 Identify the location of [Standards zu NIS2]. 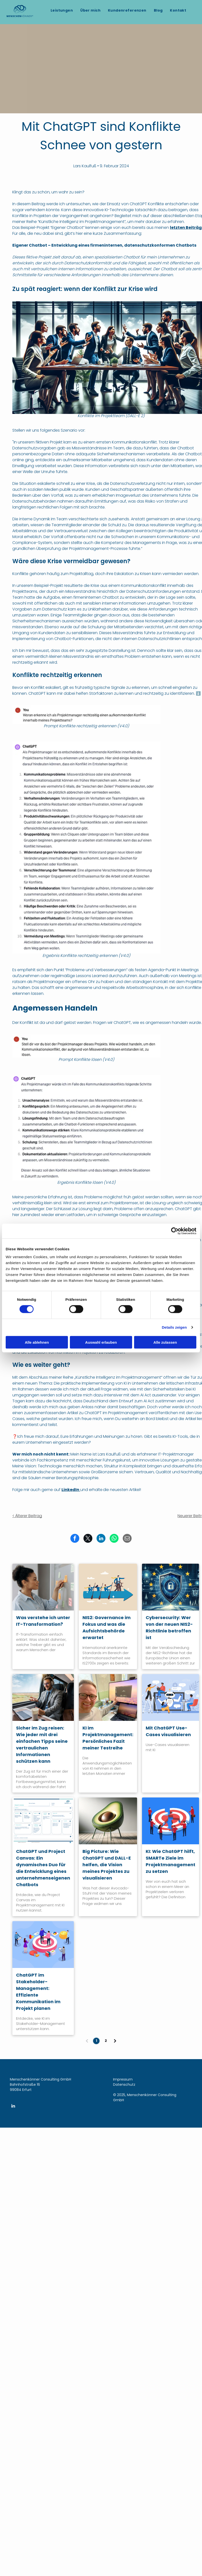
(108, 1587).